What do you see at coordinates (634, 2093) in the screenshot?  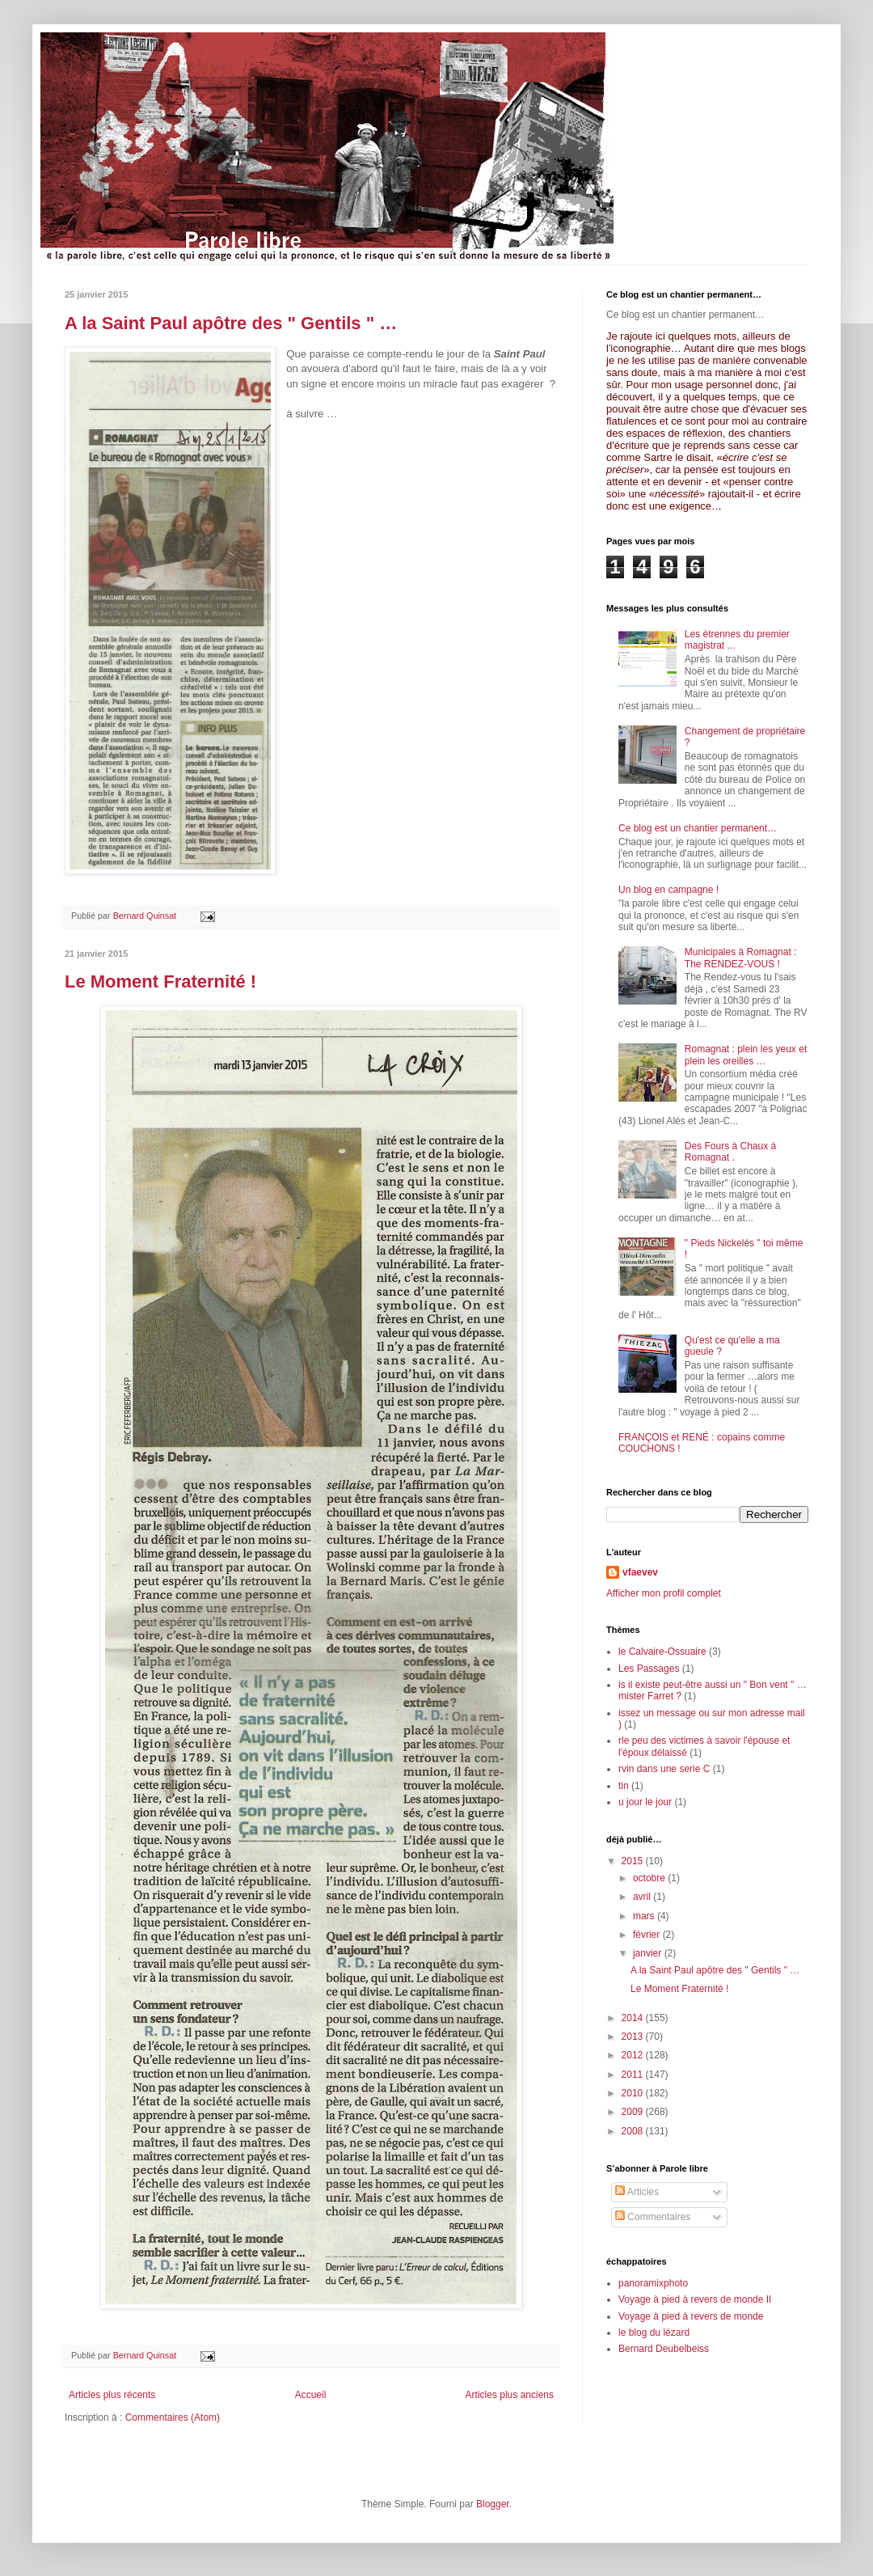 I see `2010` at bounding box center [634, 2093].